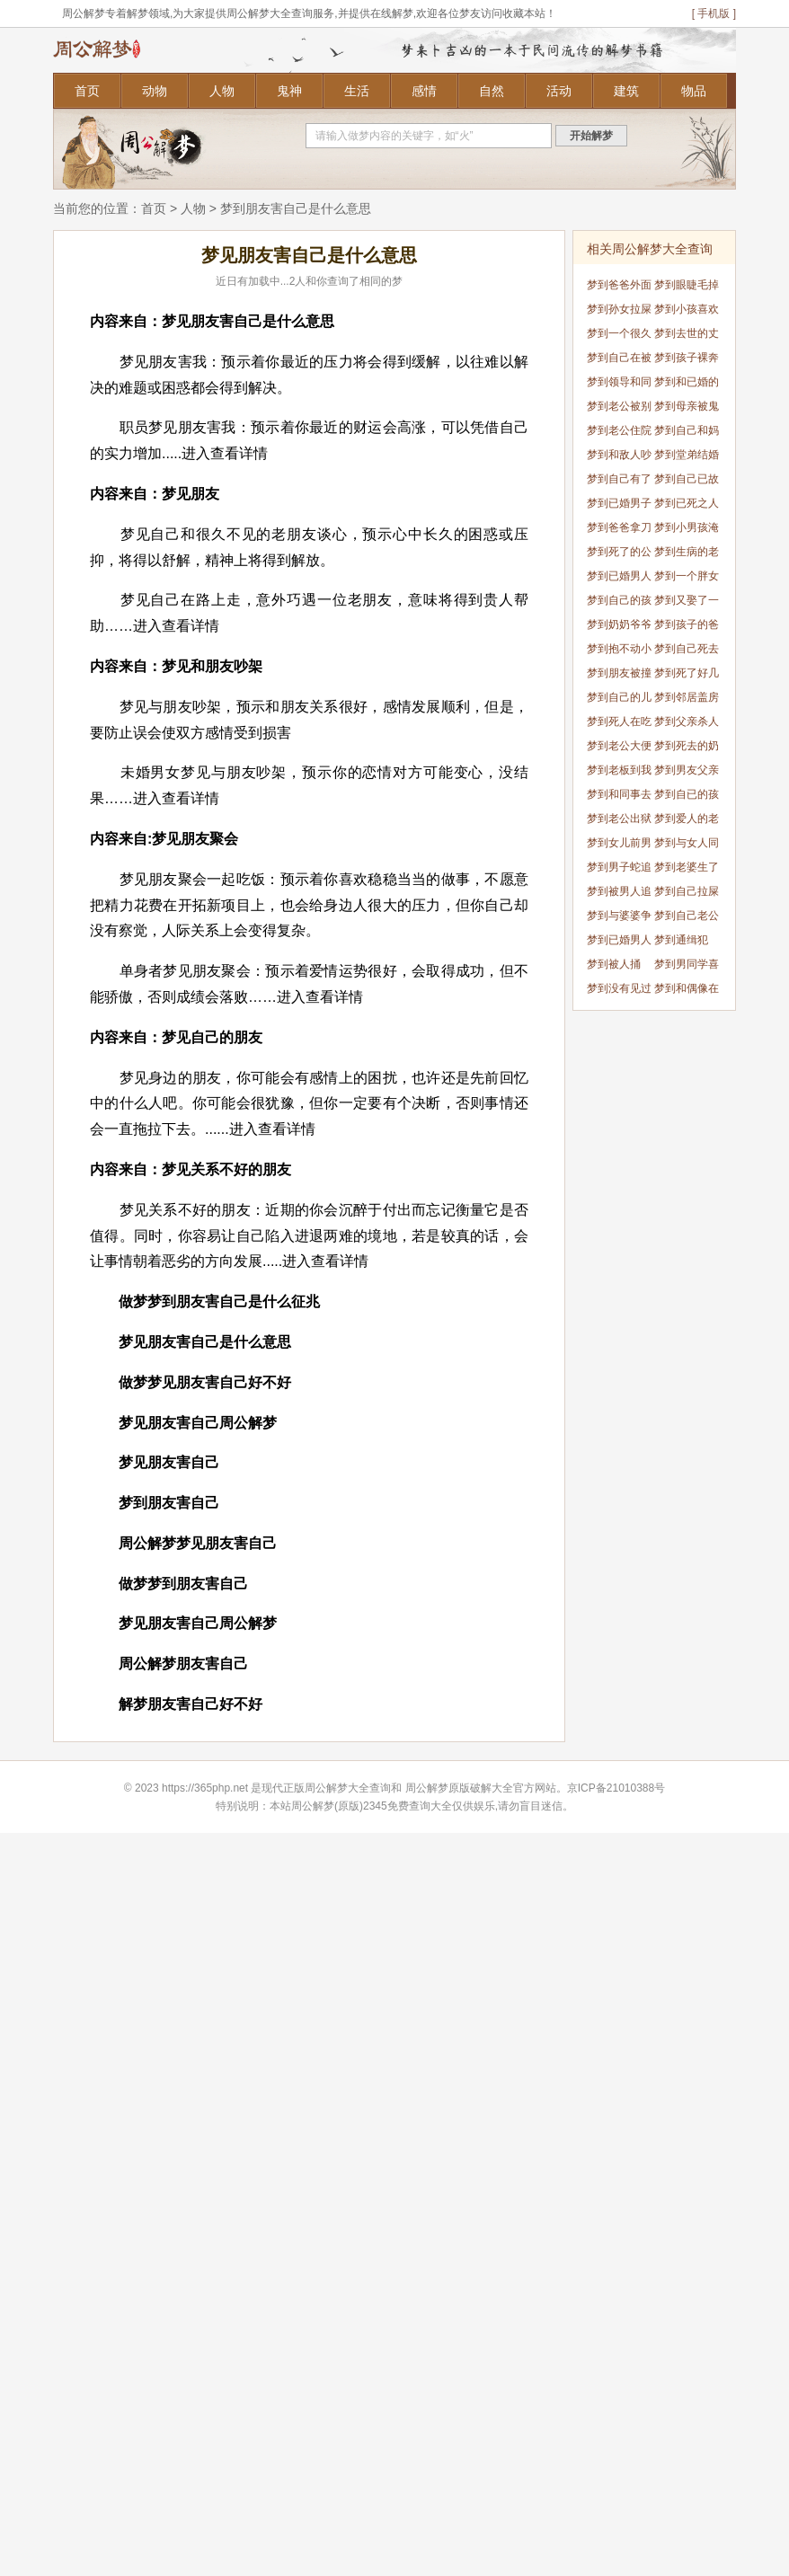 The image size is (789, 2576). Describe the element at coordinates (619, 409) in the screenshot. I see `梦到老公被别人打死了` at that location.